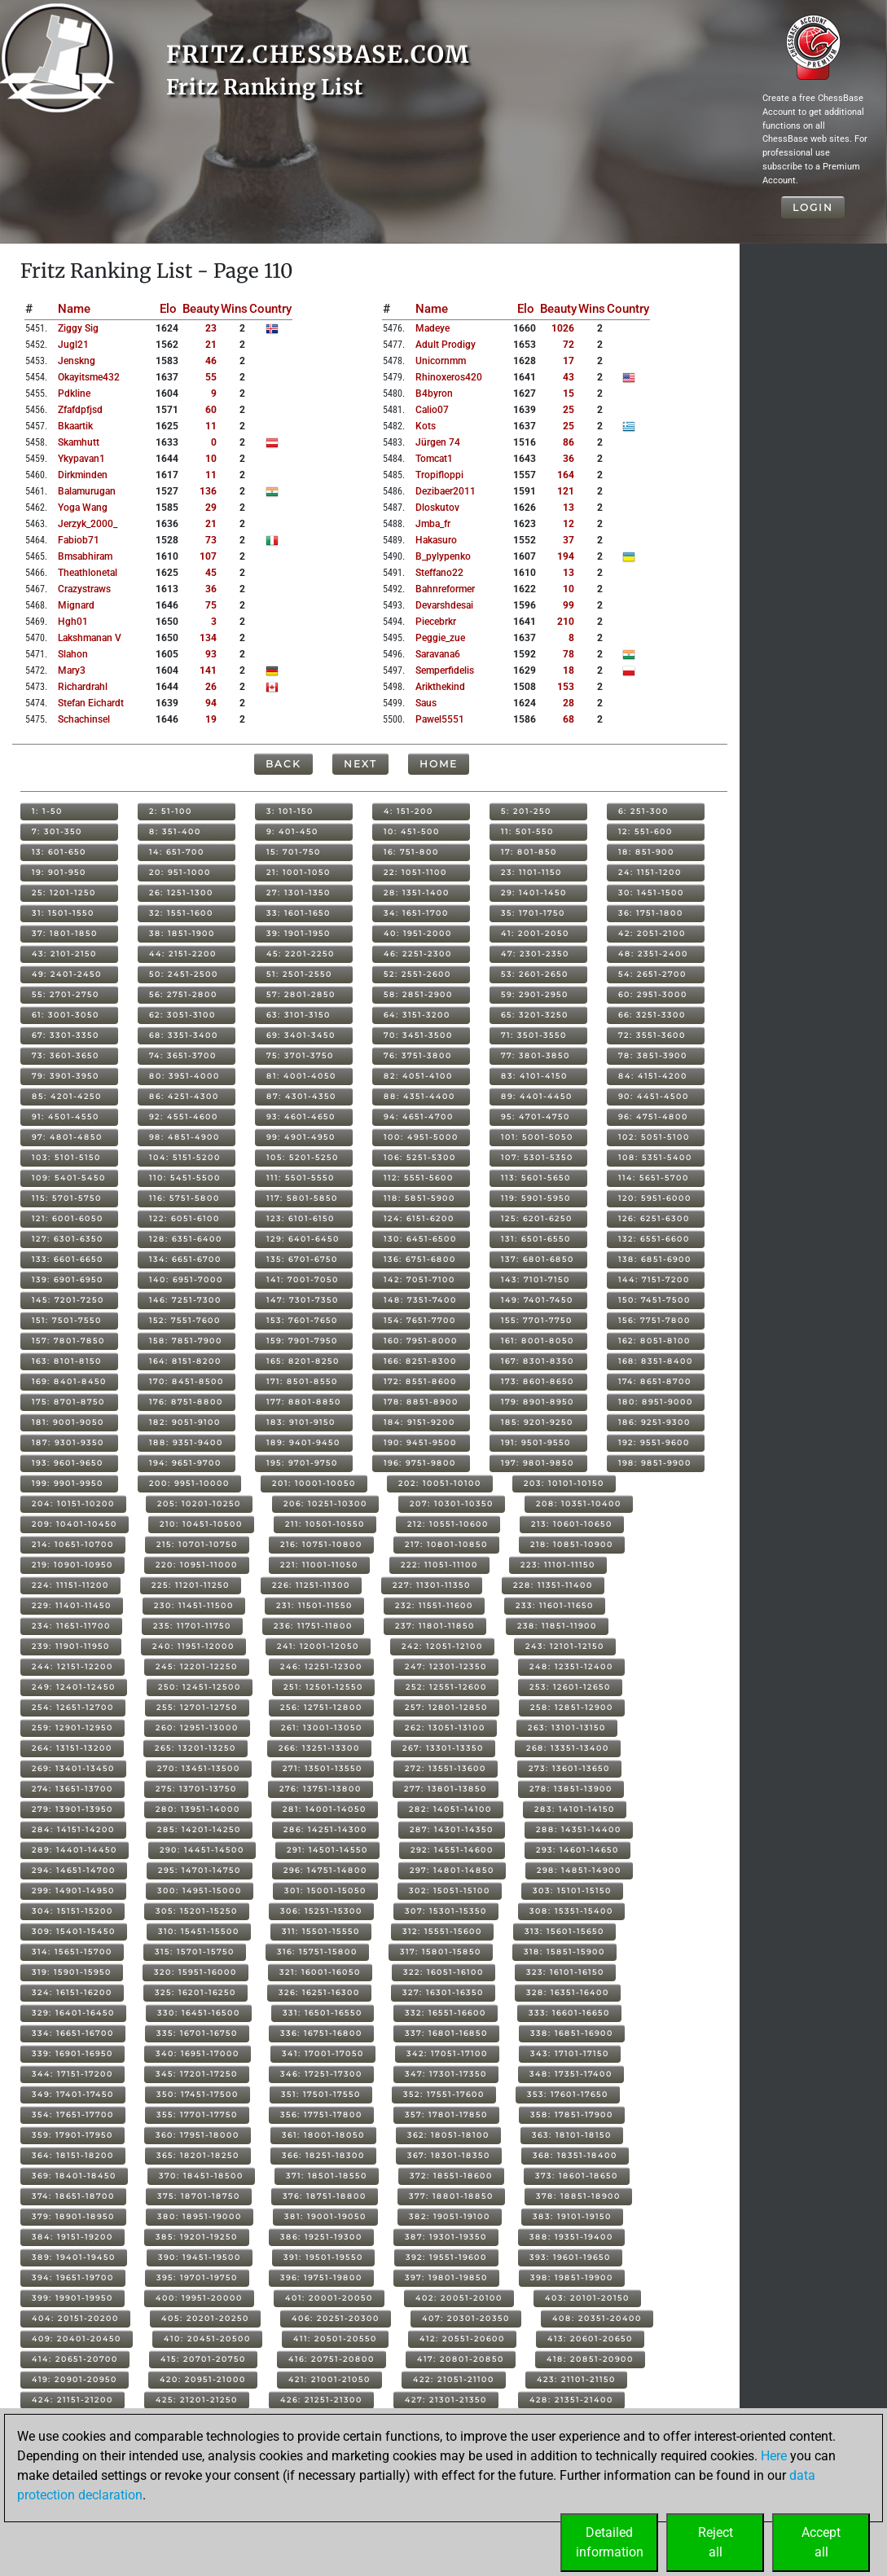 The image size is (887, 2576). I want to click on 199: 9901-9950, so click(67, 1483).